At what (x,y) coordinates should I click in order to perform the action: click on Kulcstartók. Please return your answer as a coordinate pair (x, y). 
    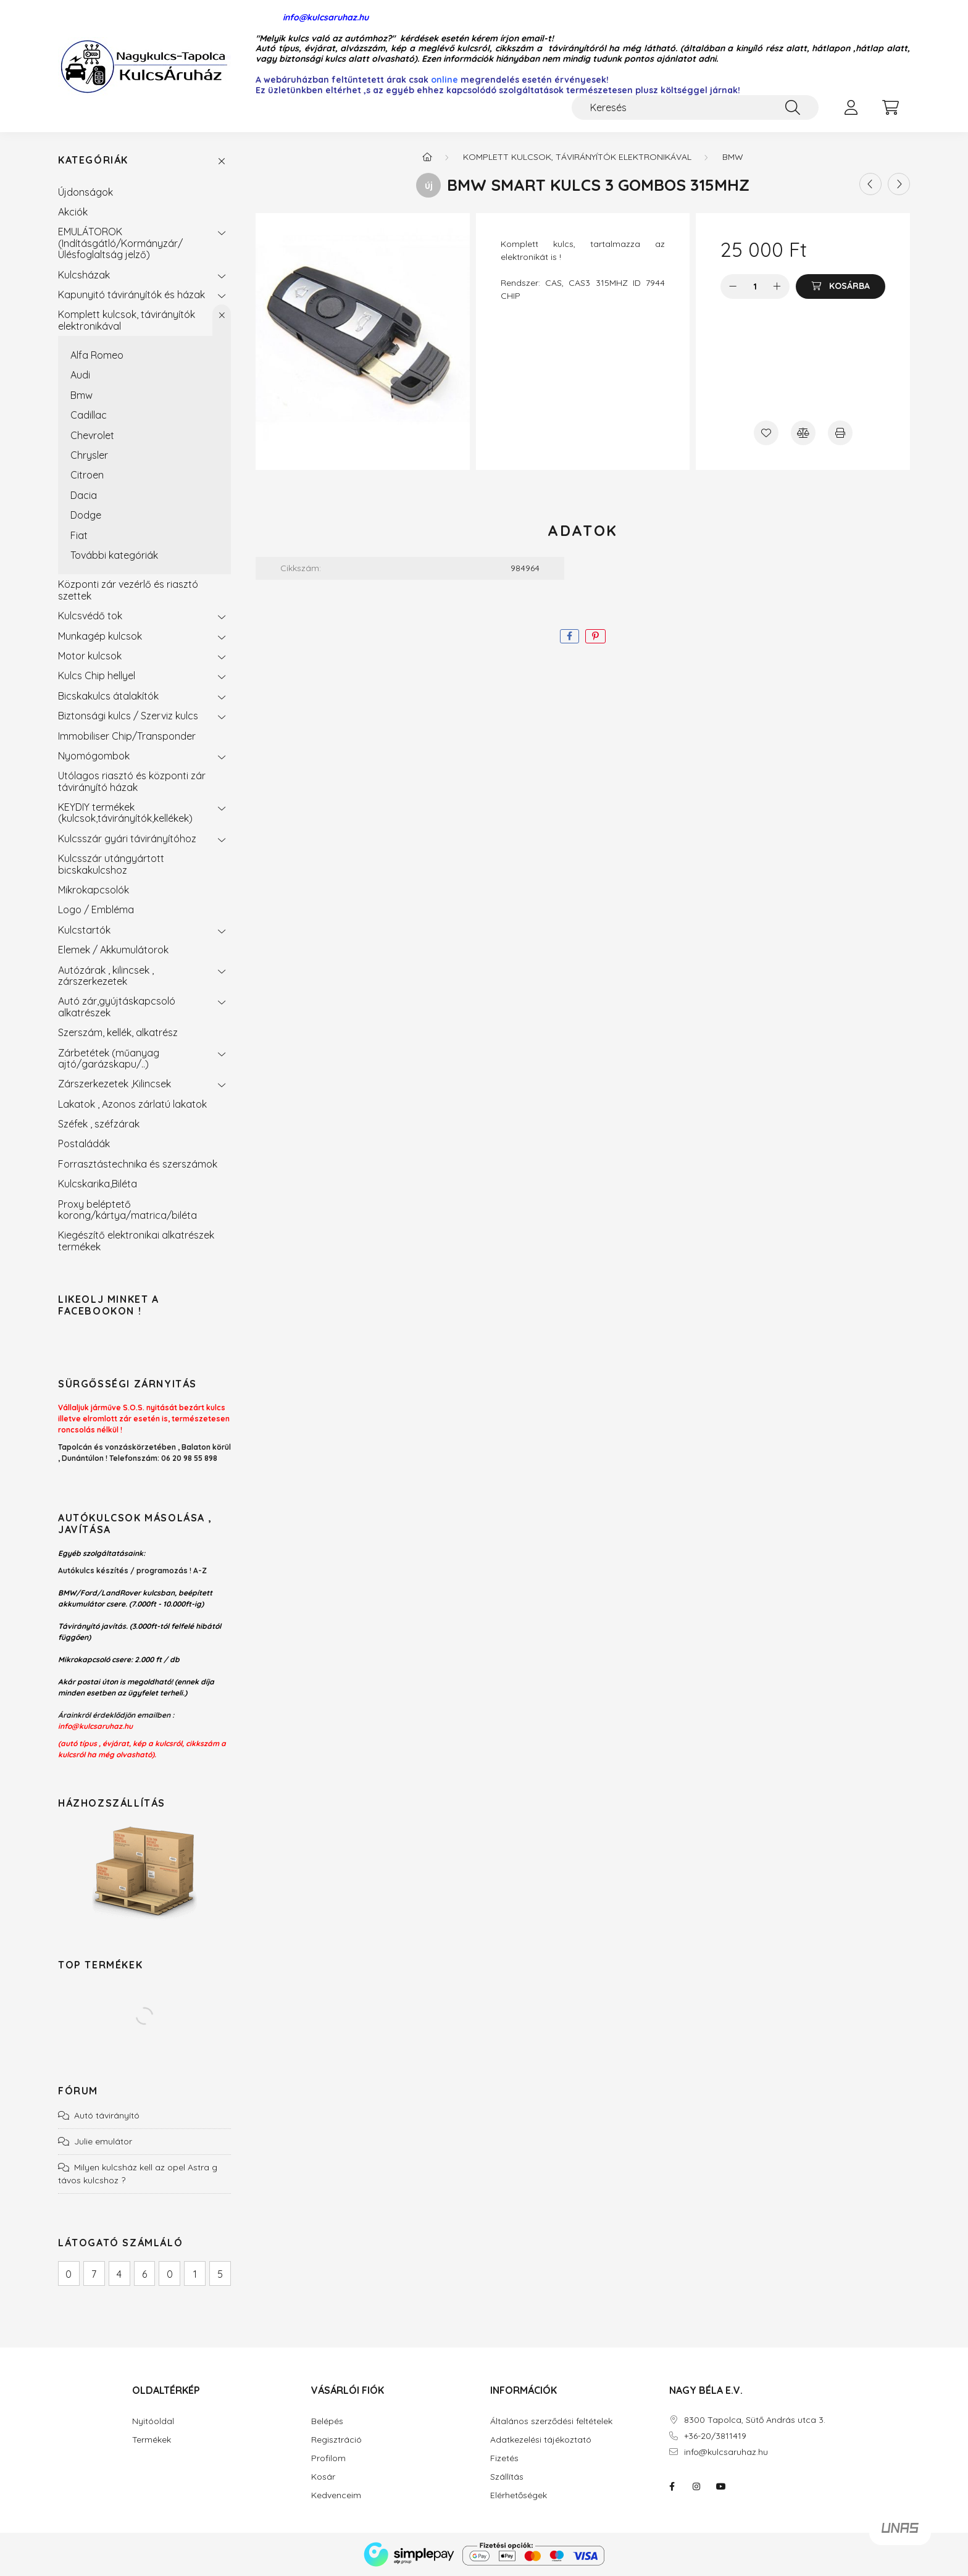
    Looking at the image, I should click on (84, 930).